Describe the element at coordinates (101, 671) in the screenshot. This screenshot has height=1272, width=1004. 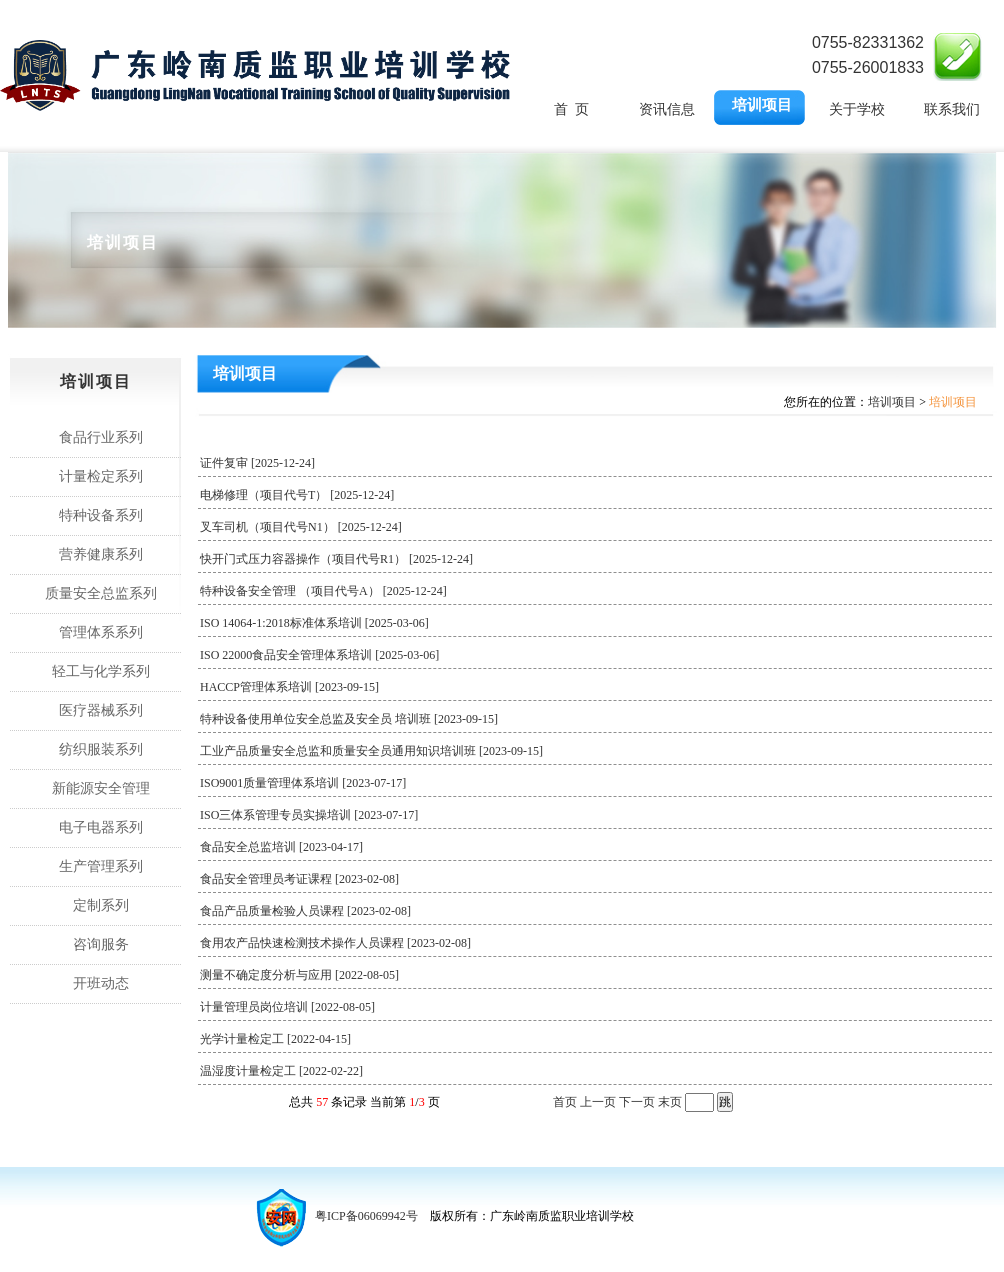
I see `轻工与化学系列` at that location.